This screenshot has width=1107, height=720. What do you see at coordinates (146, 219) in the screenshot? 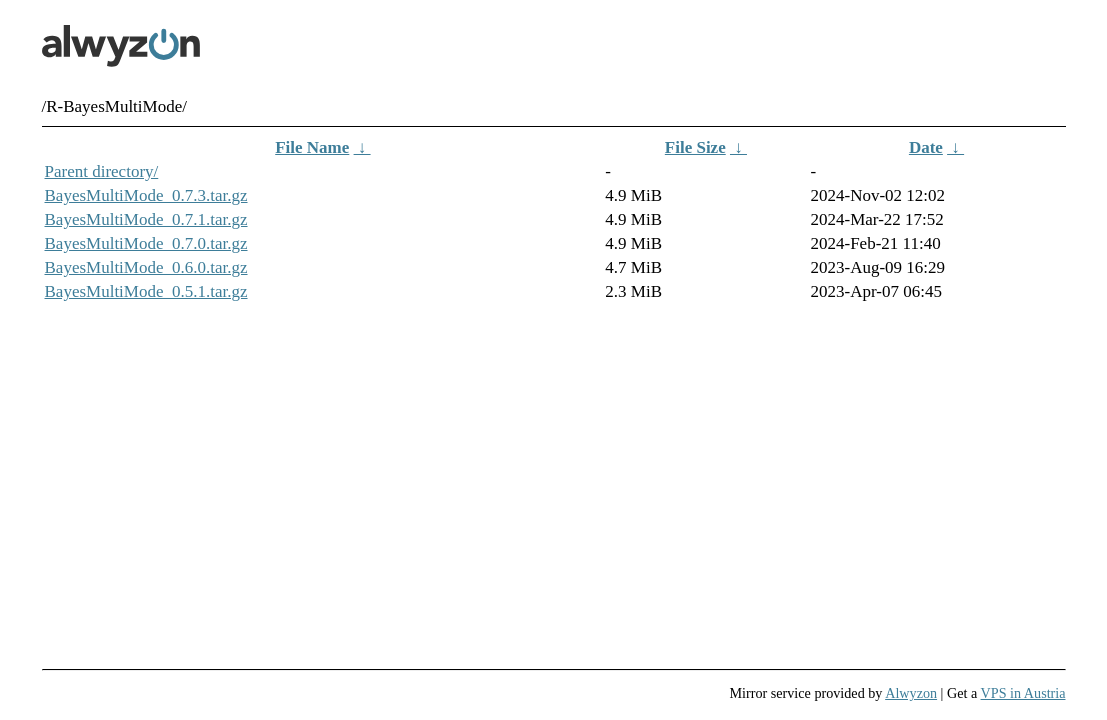
I see `BayesMultiMode_0.7.1.tar.gz` at bounding box center [146, 219].